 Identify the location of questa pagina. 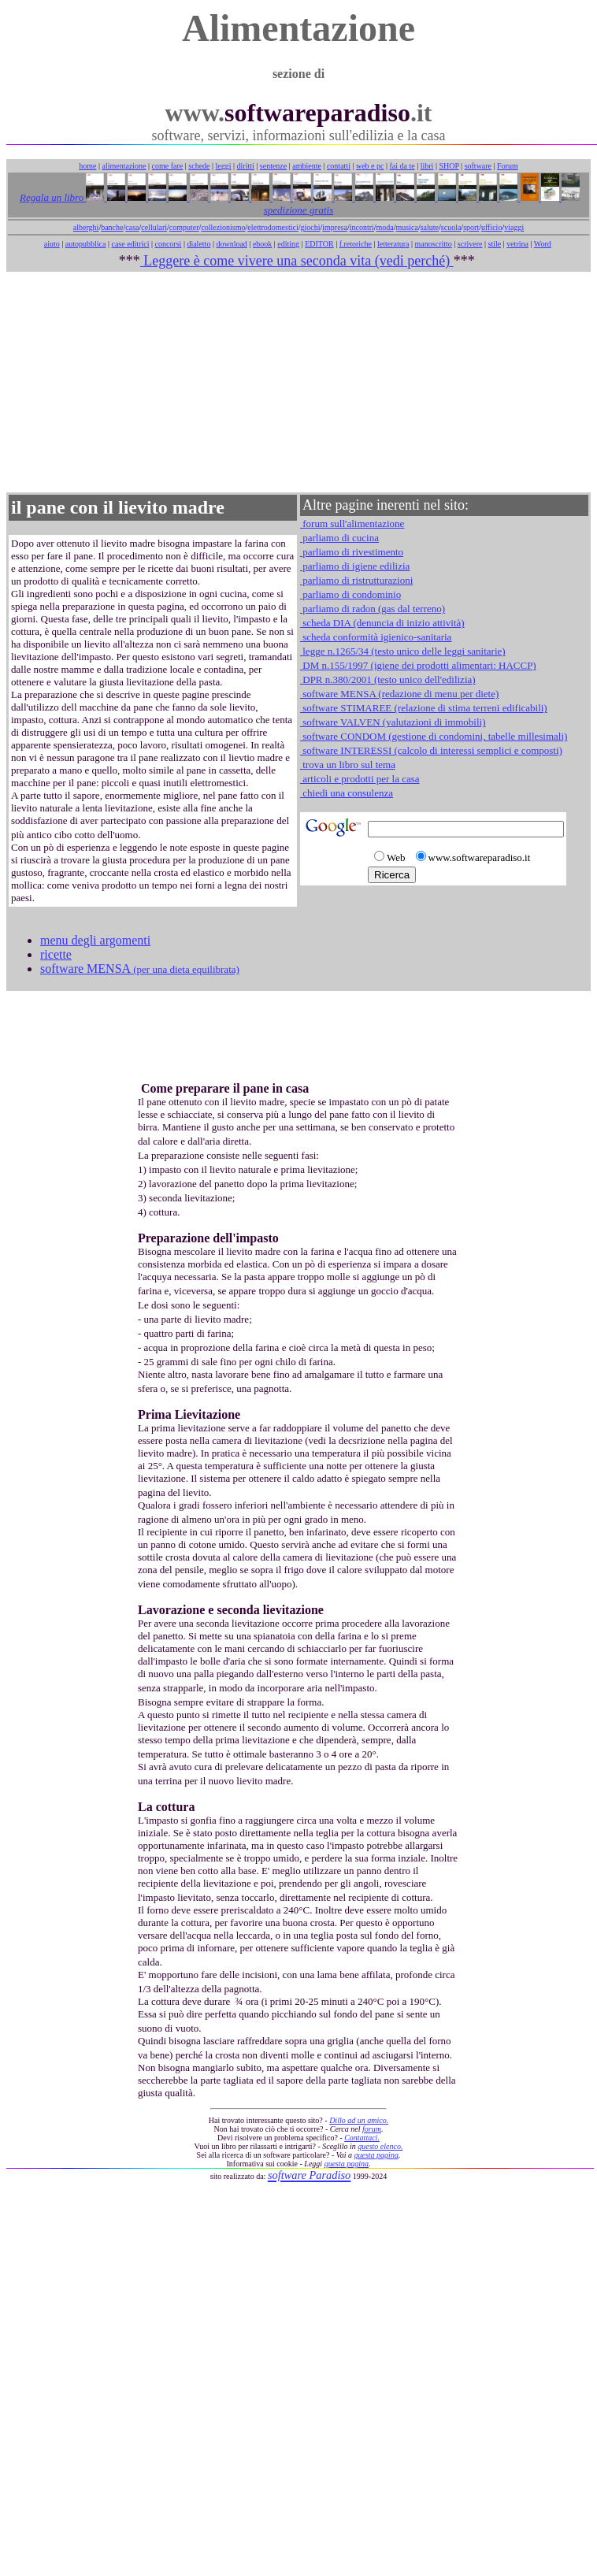
(376, 2155).